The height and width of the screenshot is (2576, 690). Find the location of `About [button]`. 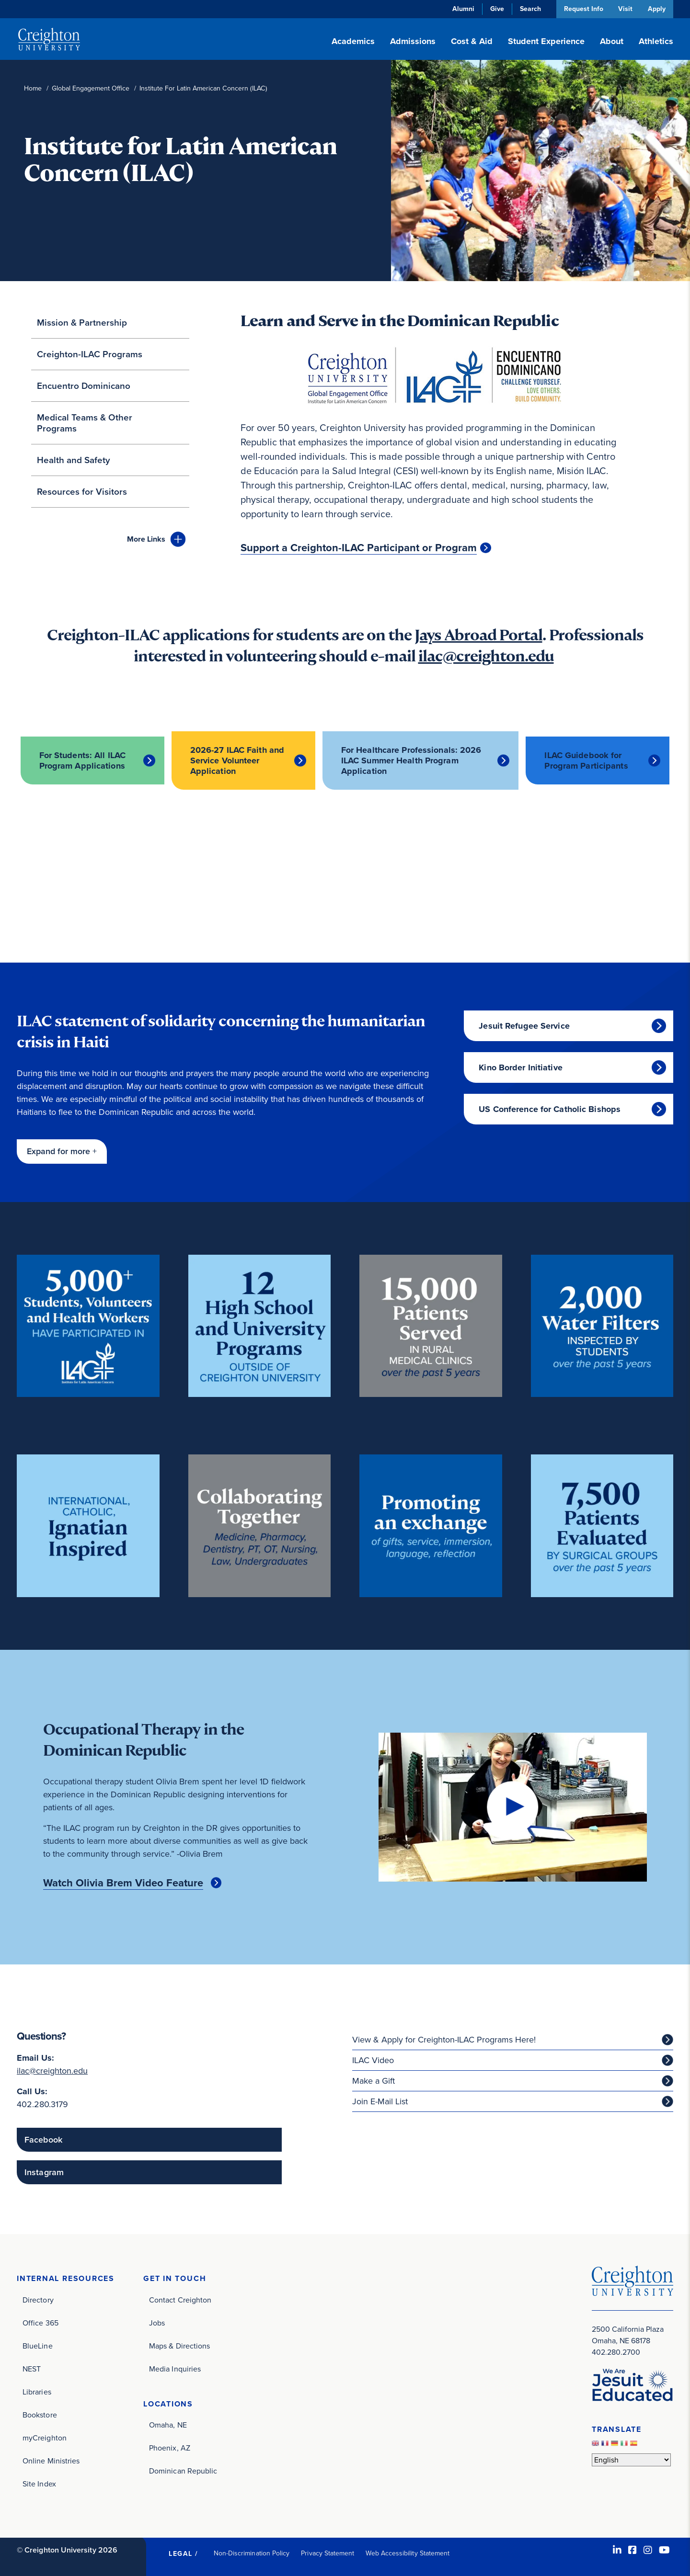

About [button] is located at coordinates (611, 41).